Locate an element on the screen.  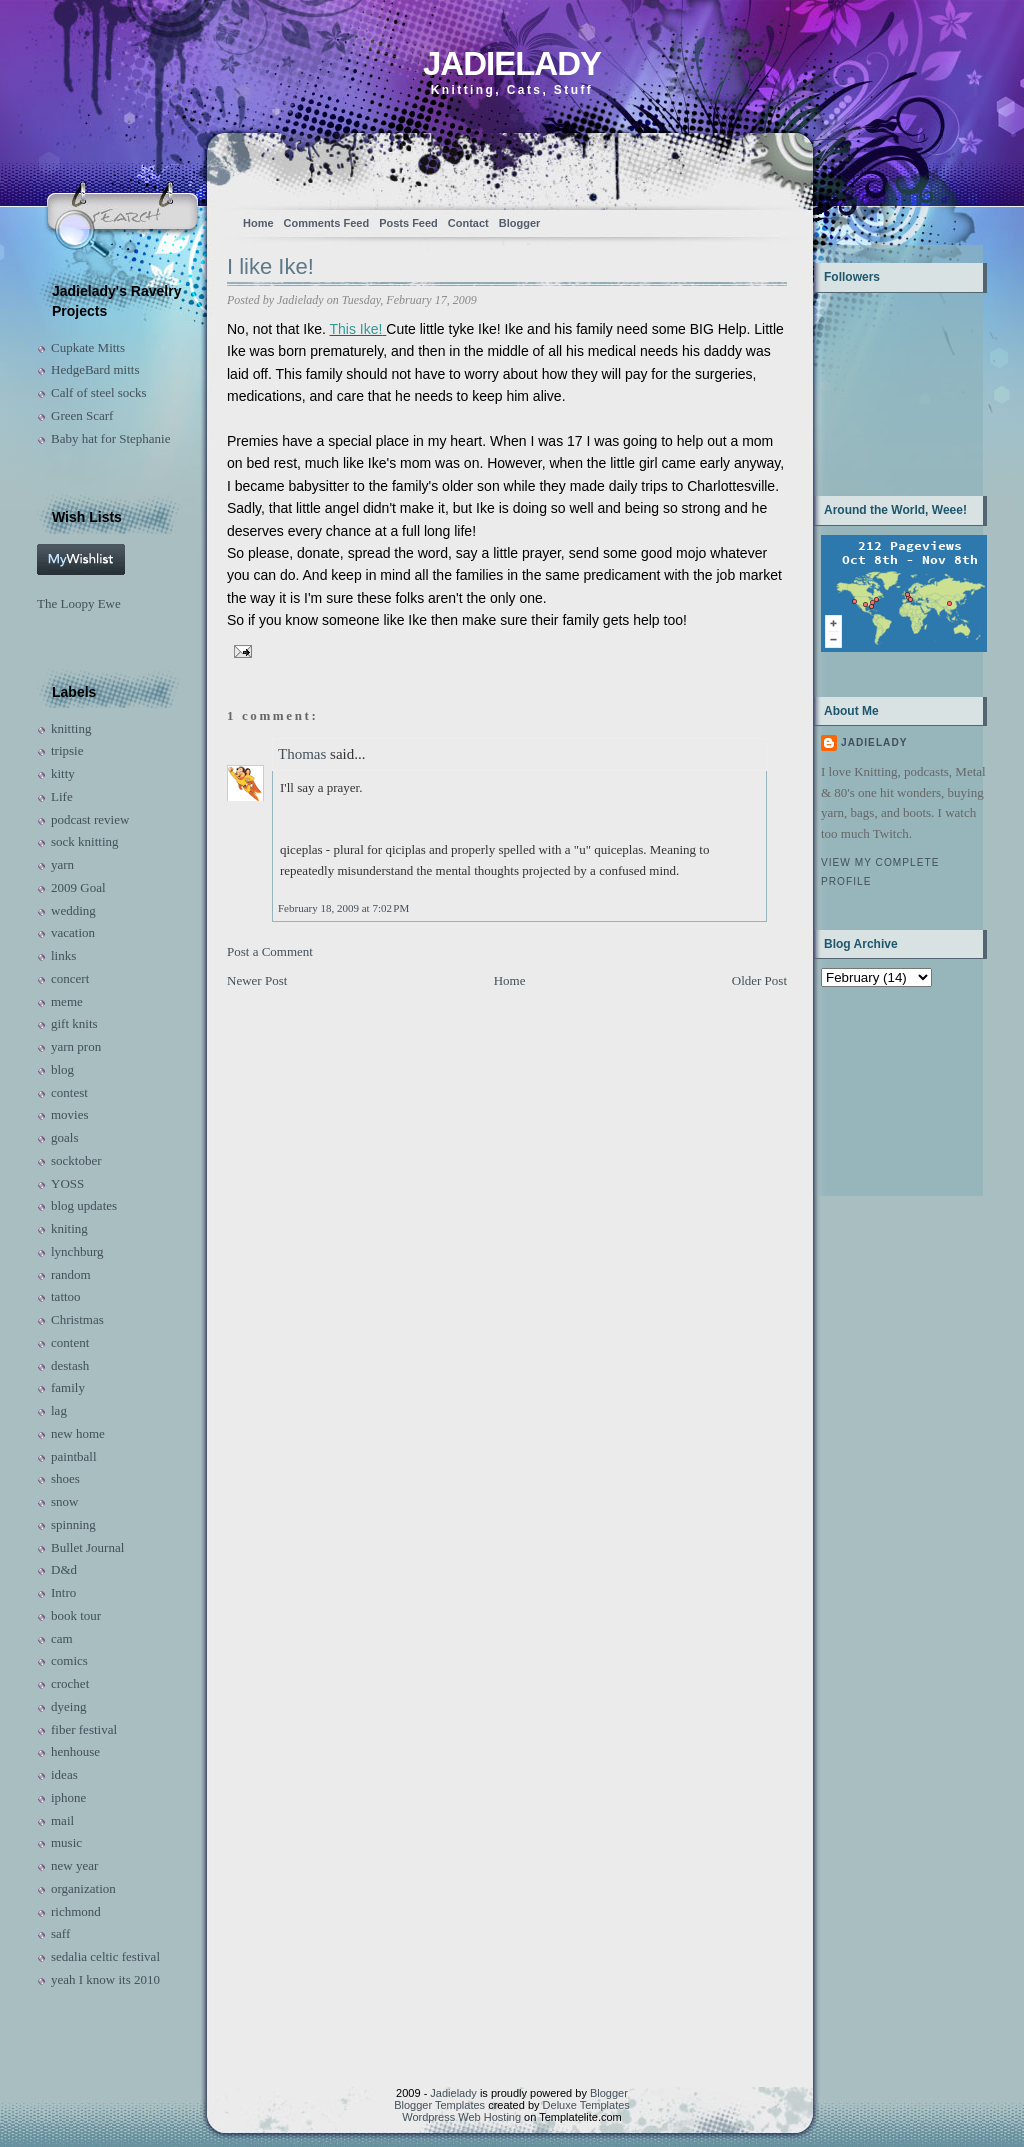
cam is located at coordinates (62, 1638).